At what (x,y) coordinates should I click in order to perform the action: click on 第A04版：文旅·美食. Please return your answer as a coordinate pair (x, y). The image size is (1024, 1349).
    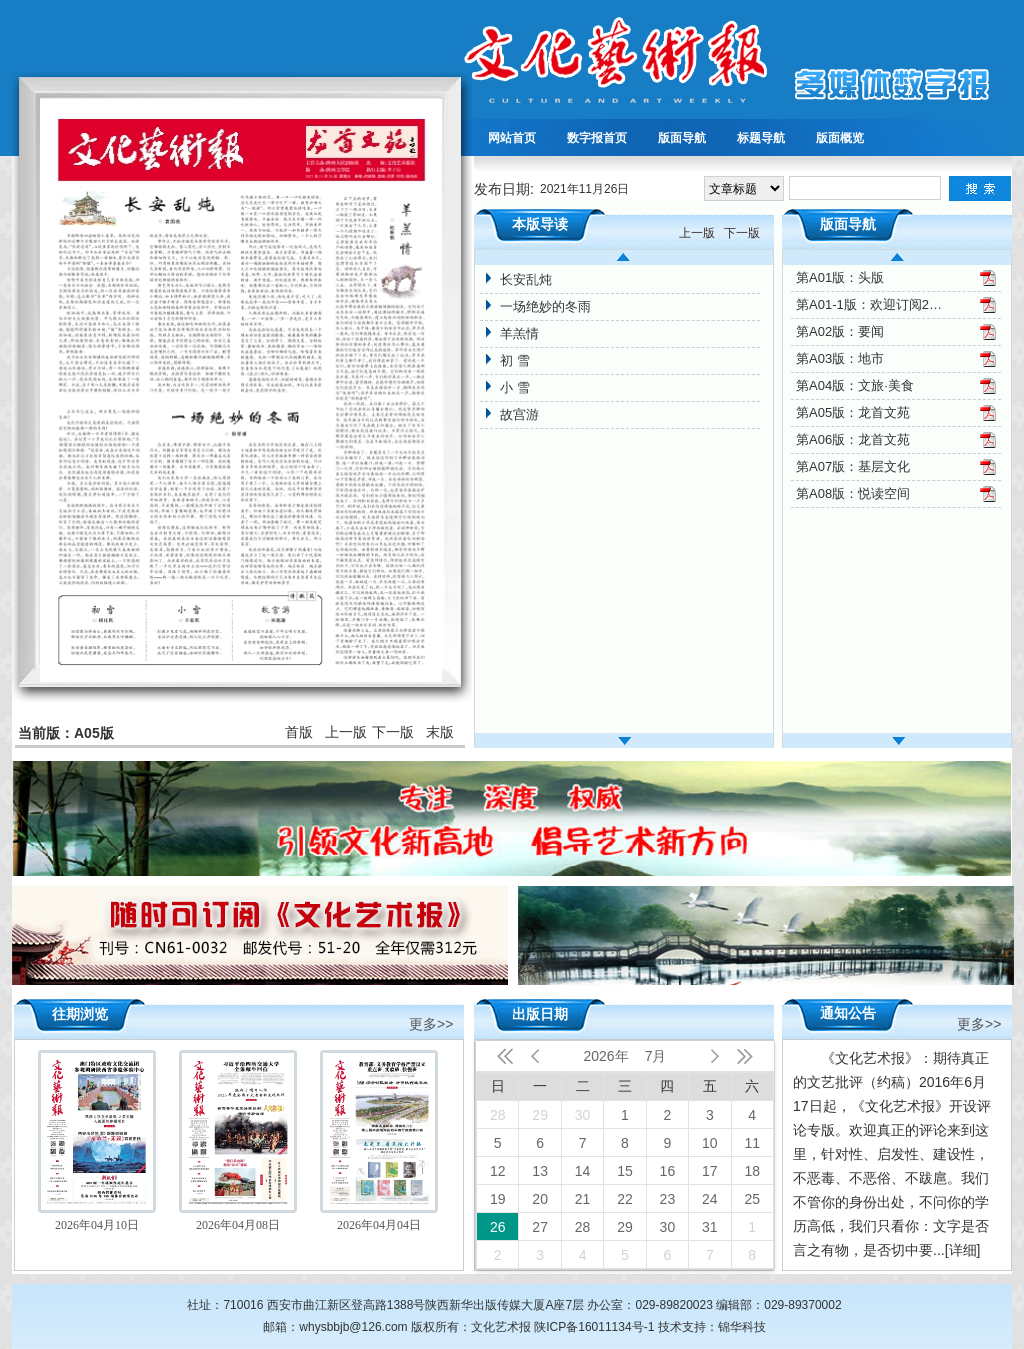
    Looking at the image, I should click on (855, 385).